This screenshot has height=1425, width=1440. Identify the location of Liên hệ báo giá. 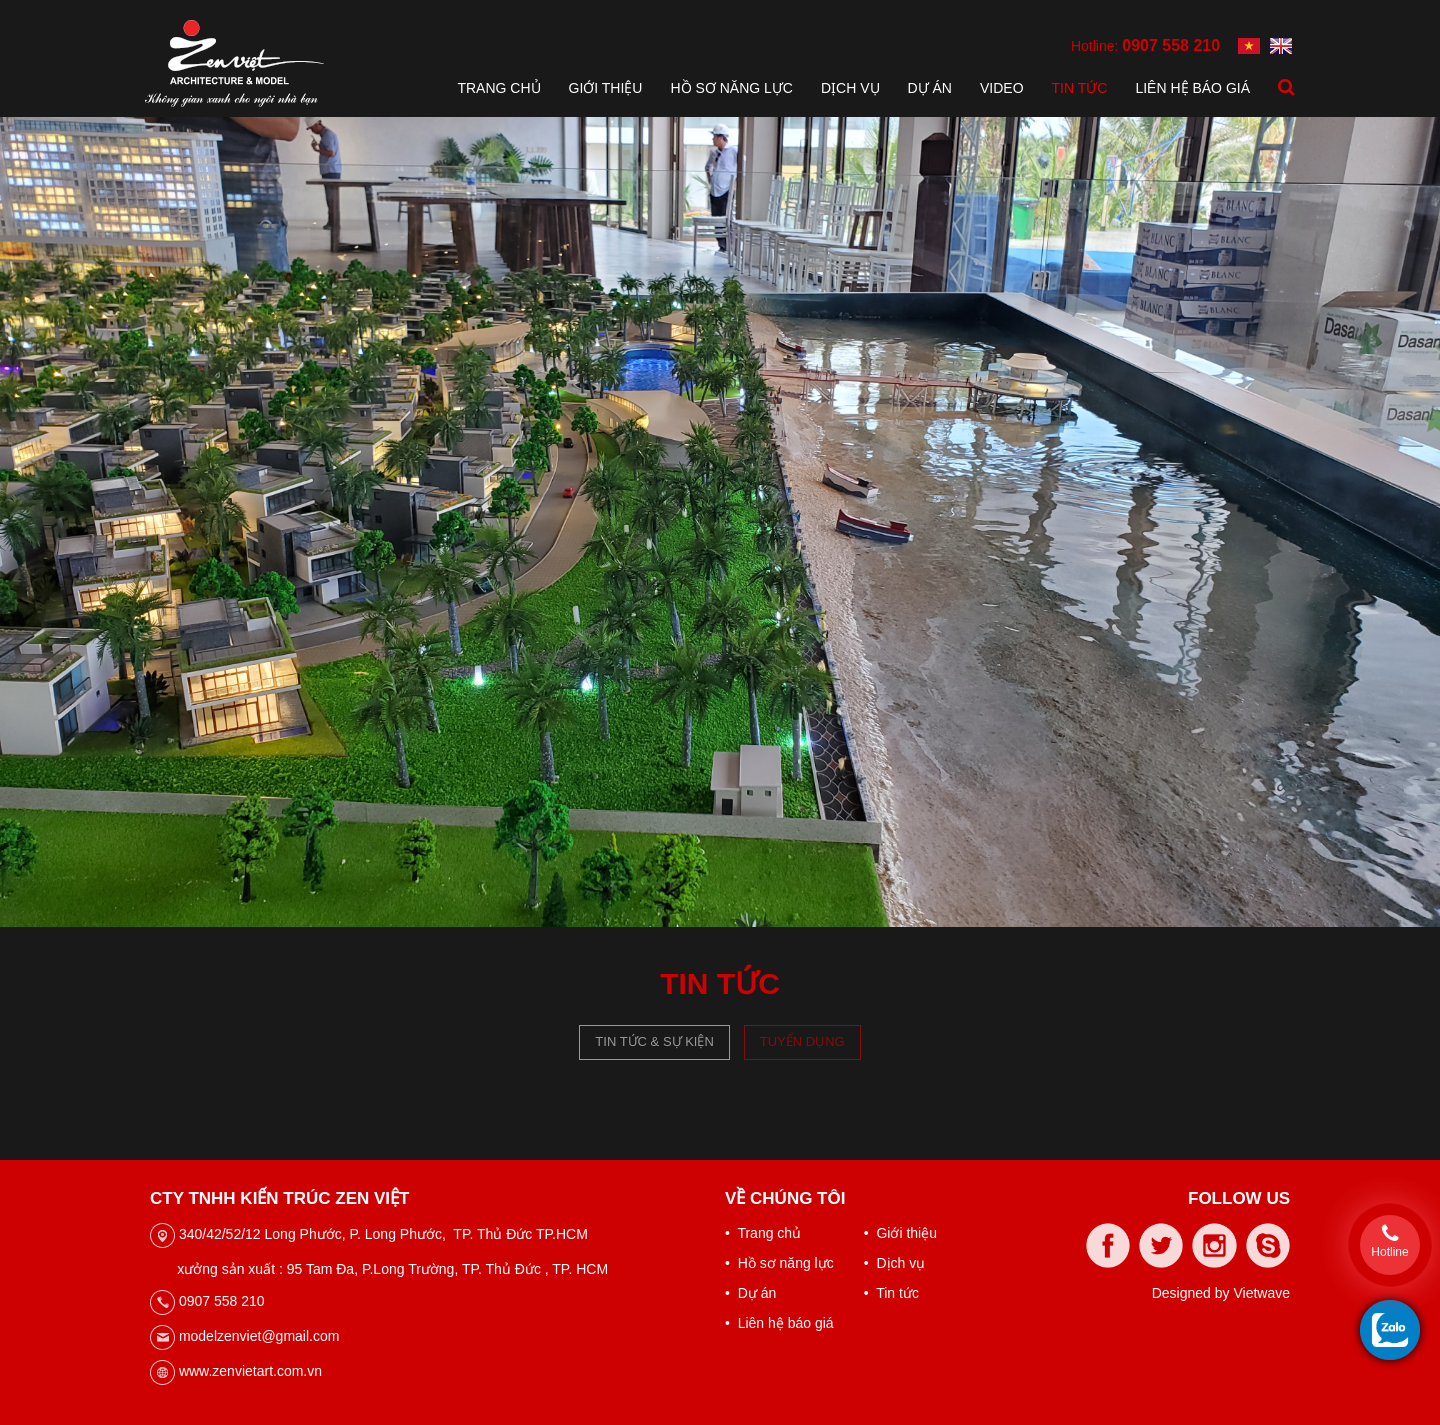
(1192, 88).